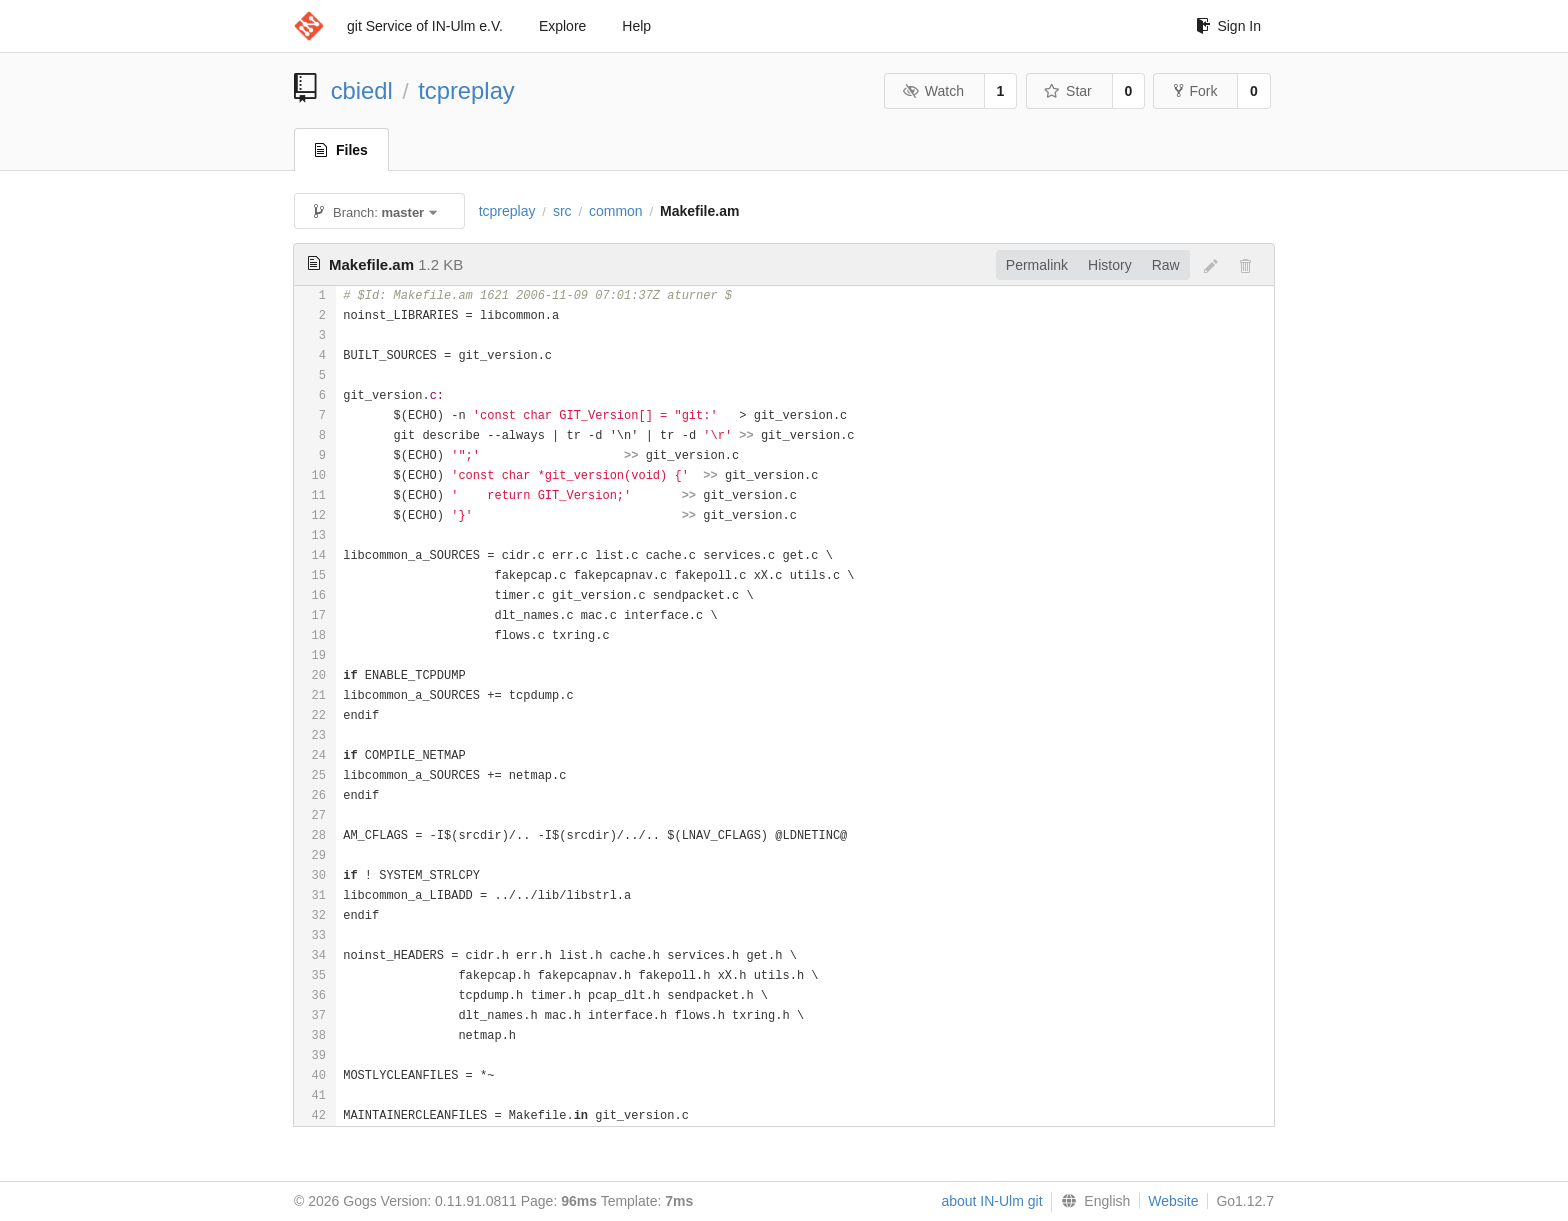 The image size is (1568, 1221). What do you see at coordinates (636, 26) in the screenshot?
I see `Help` at bounding box center [636, 26].